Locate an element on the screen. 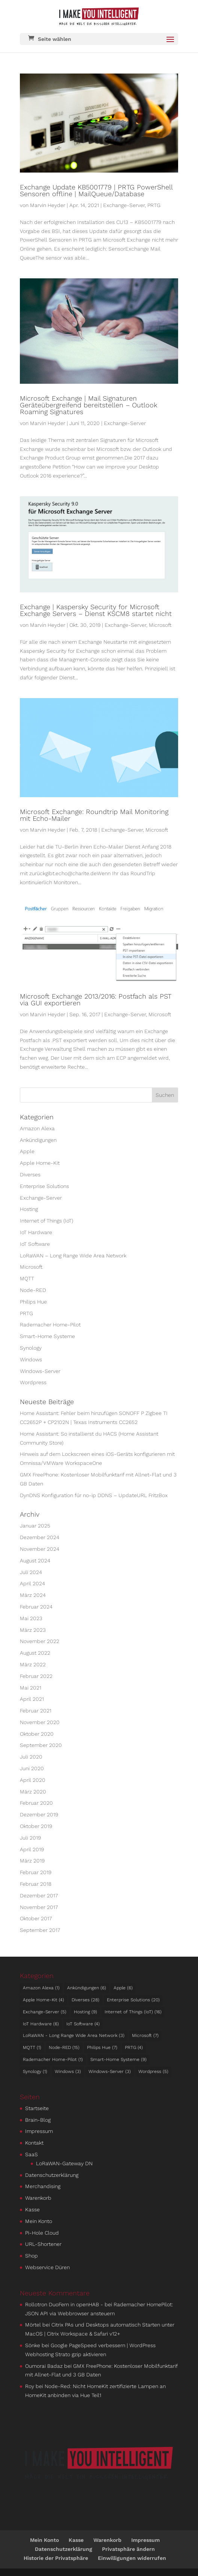 Image resolution: width=198 pixels, height=2576 pixels. Hosting is located at coordinates (29, 1209).